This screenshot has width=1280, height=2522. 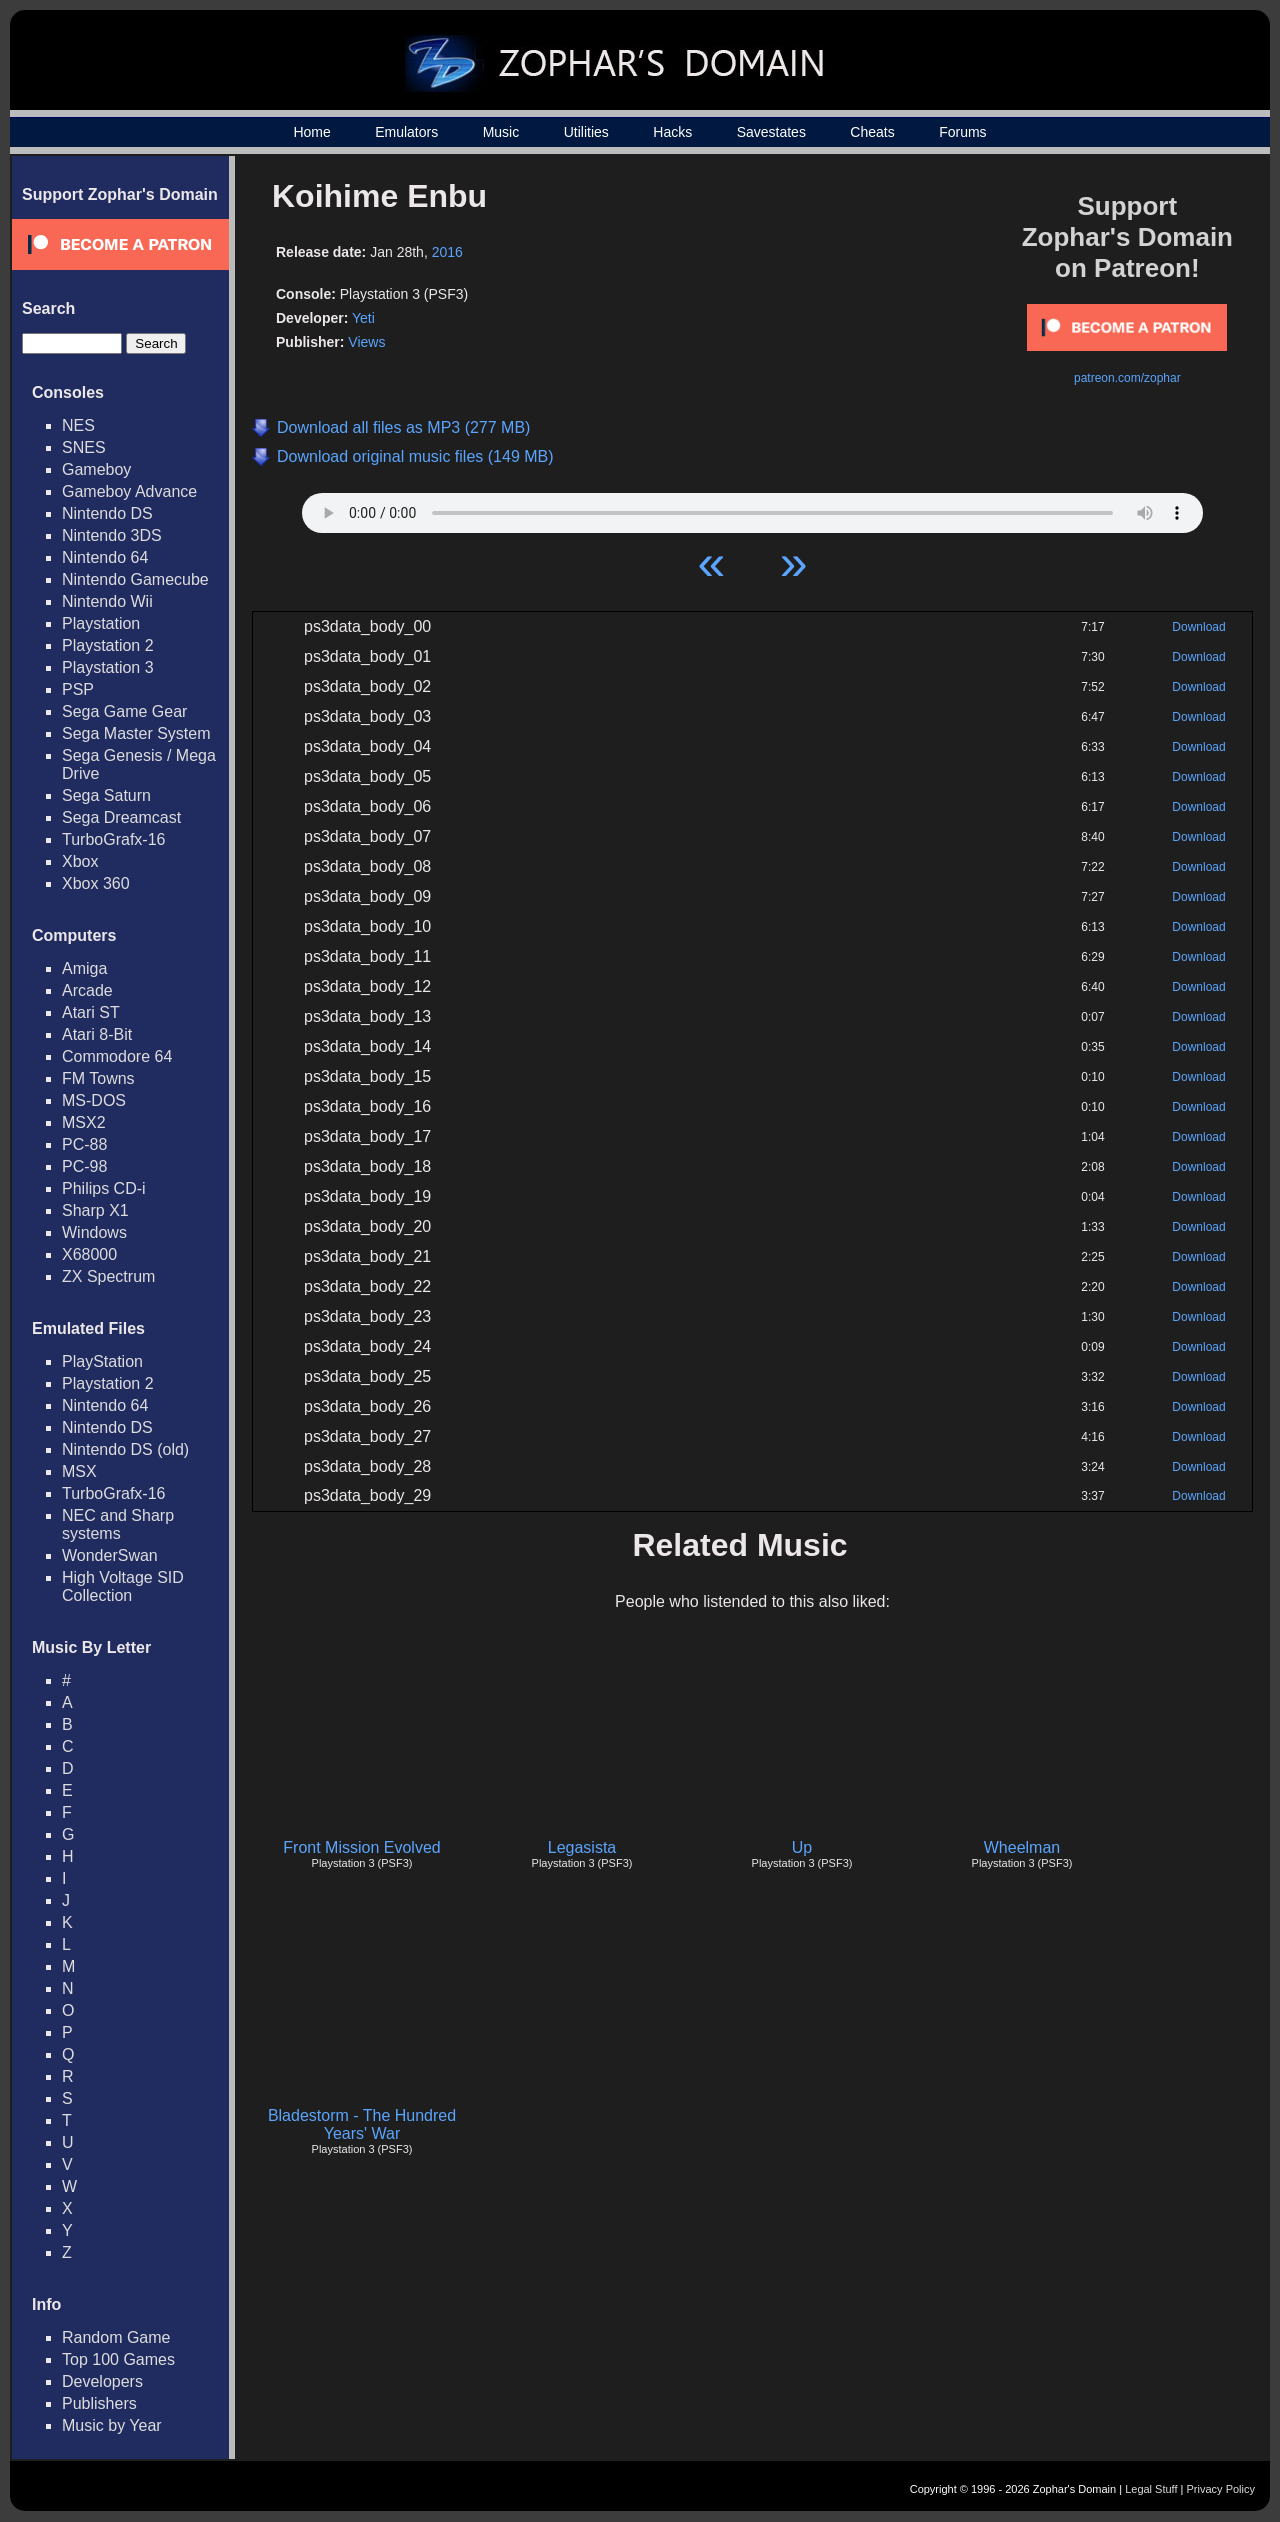 What do you see at coordinates (101, 623) in the screenshot?
I see `Playstation` at bounding box center [101, 623].